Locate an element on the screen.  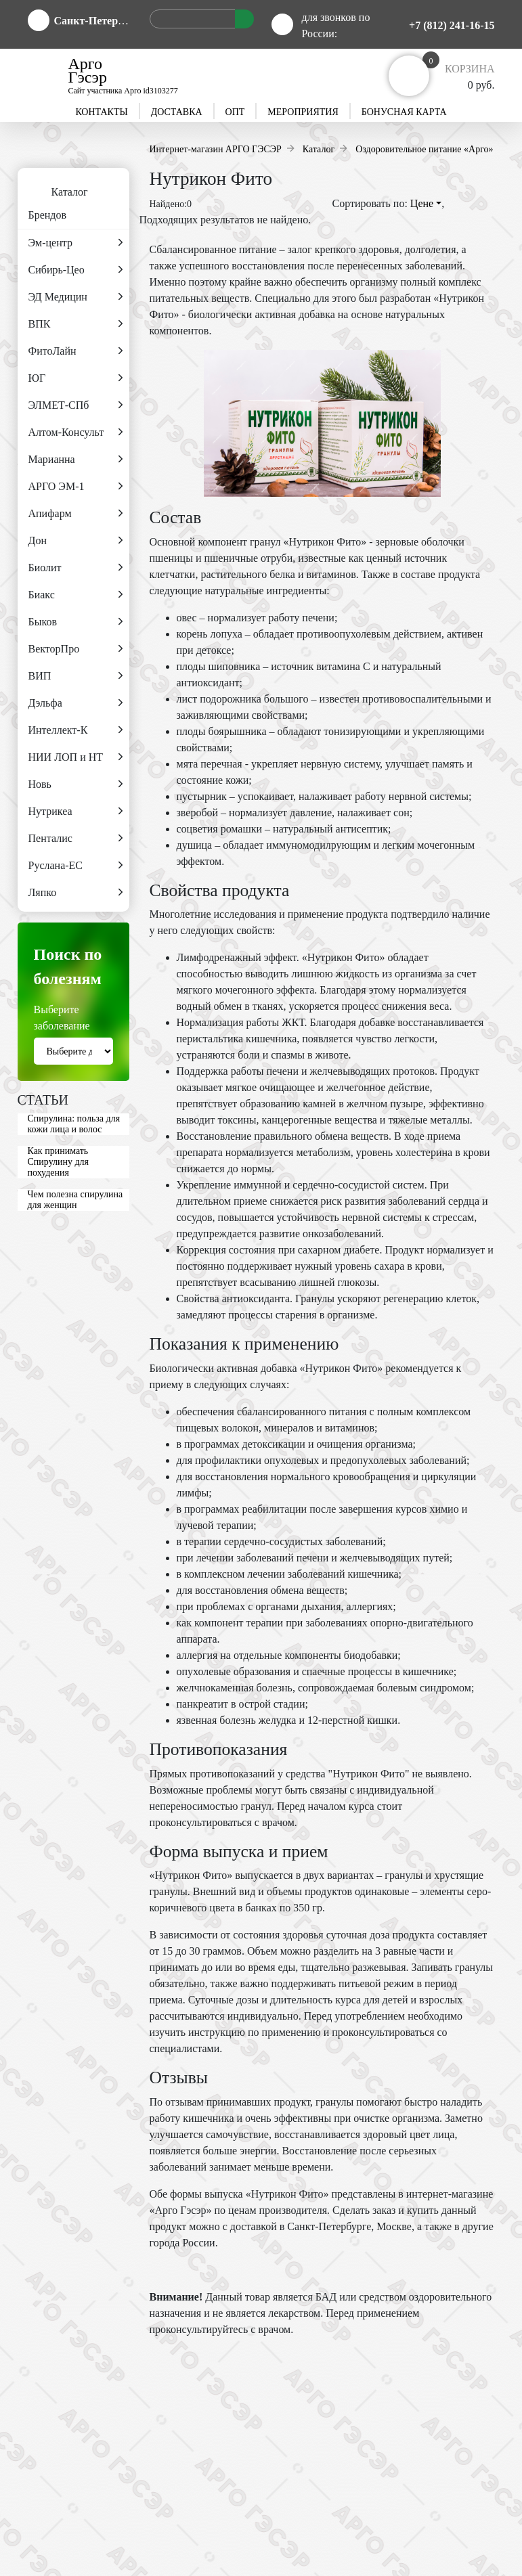
Руслана-ЕС is located at coordinates (75, 866).